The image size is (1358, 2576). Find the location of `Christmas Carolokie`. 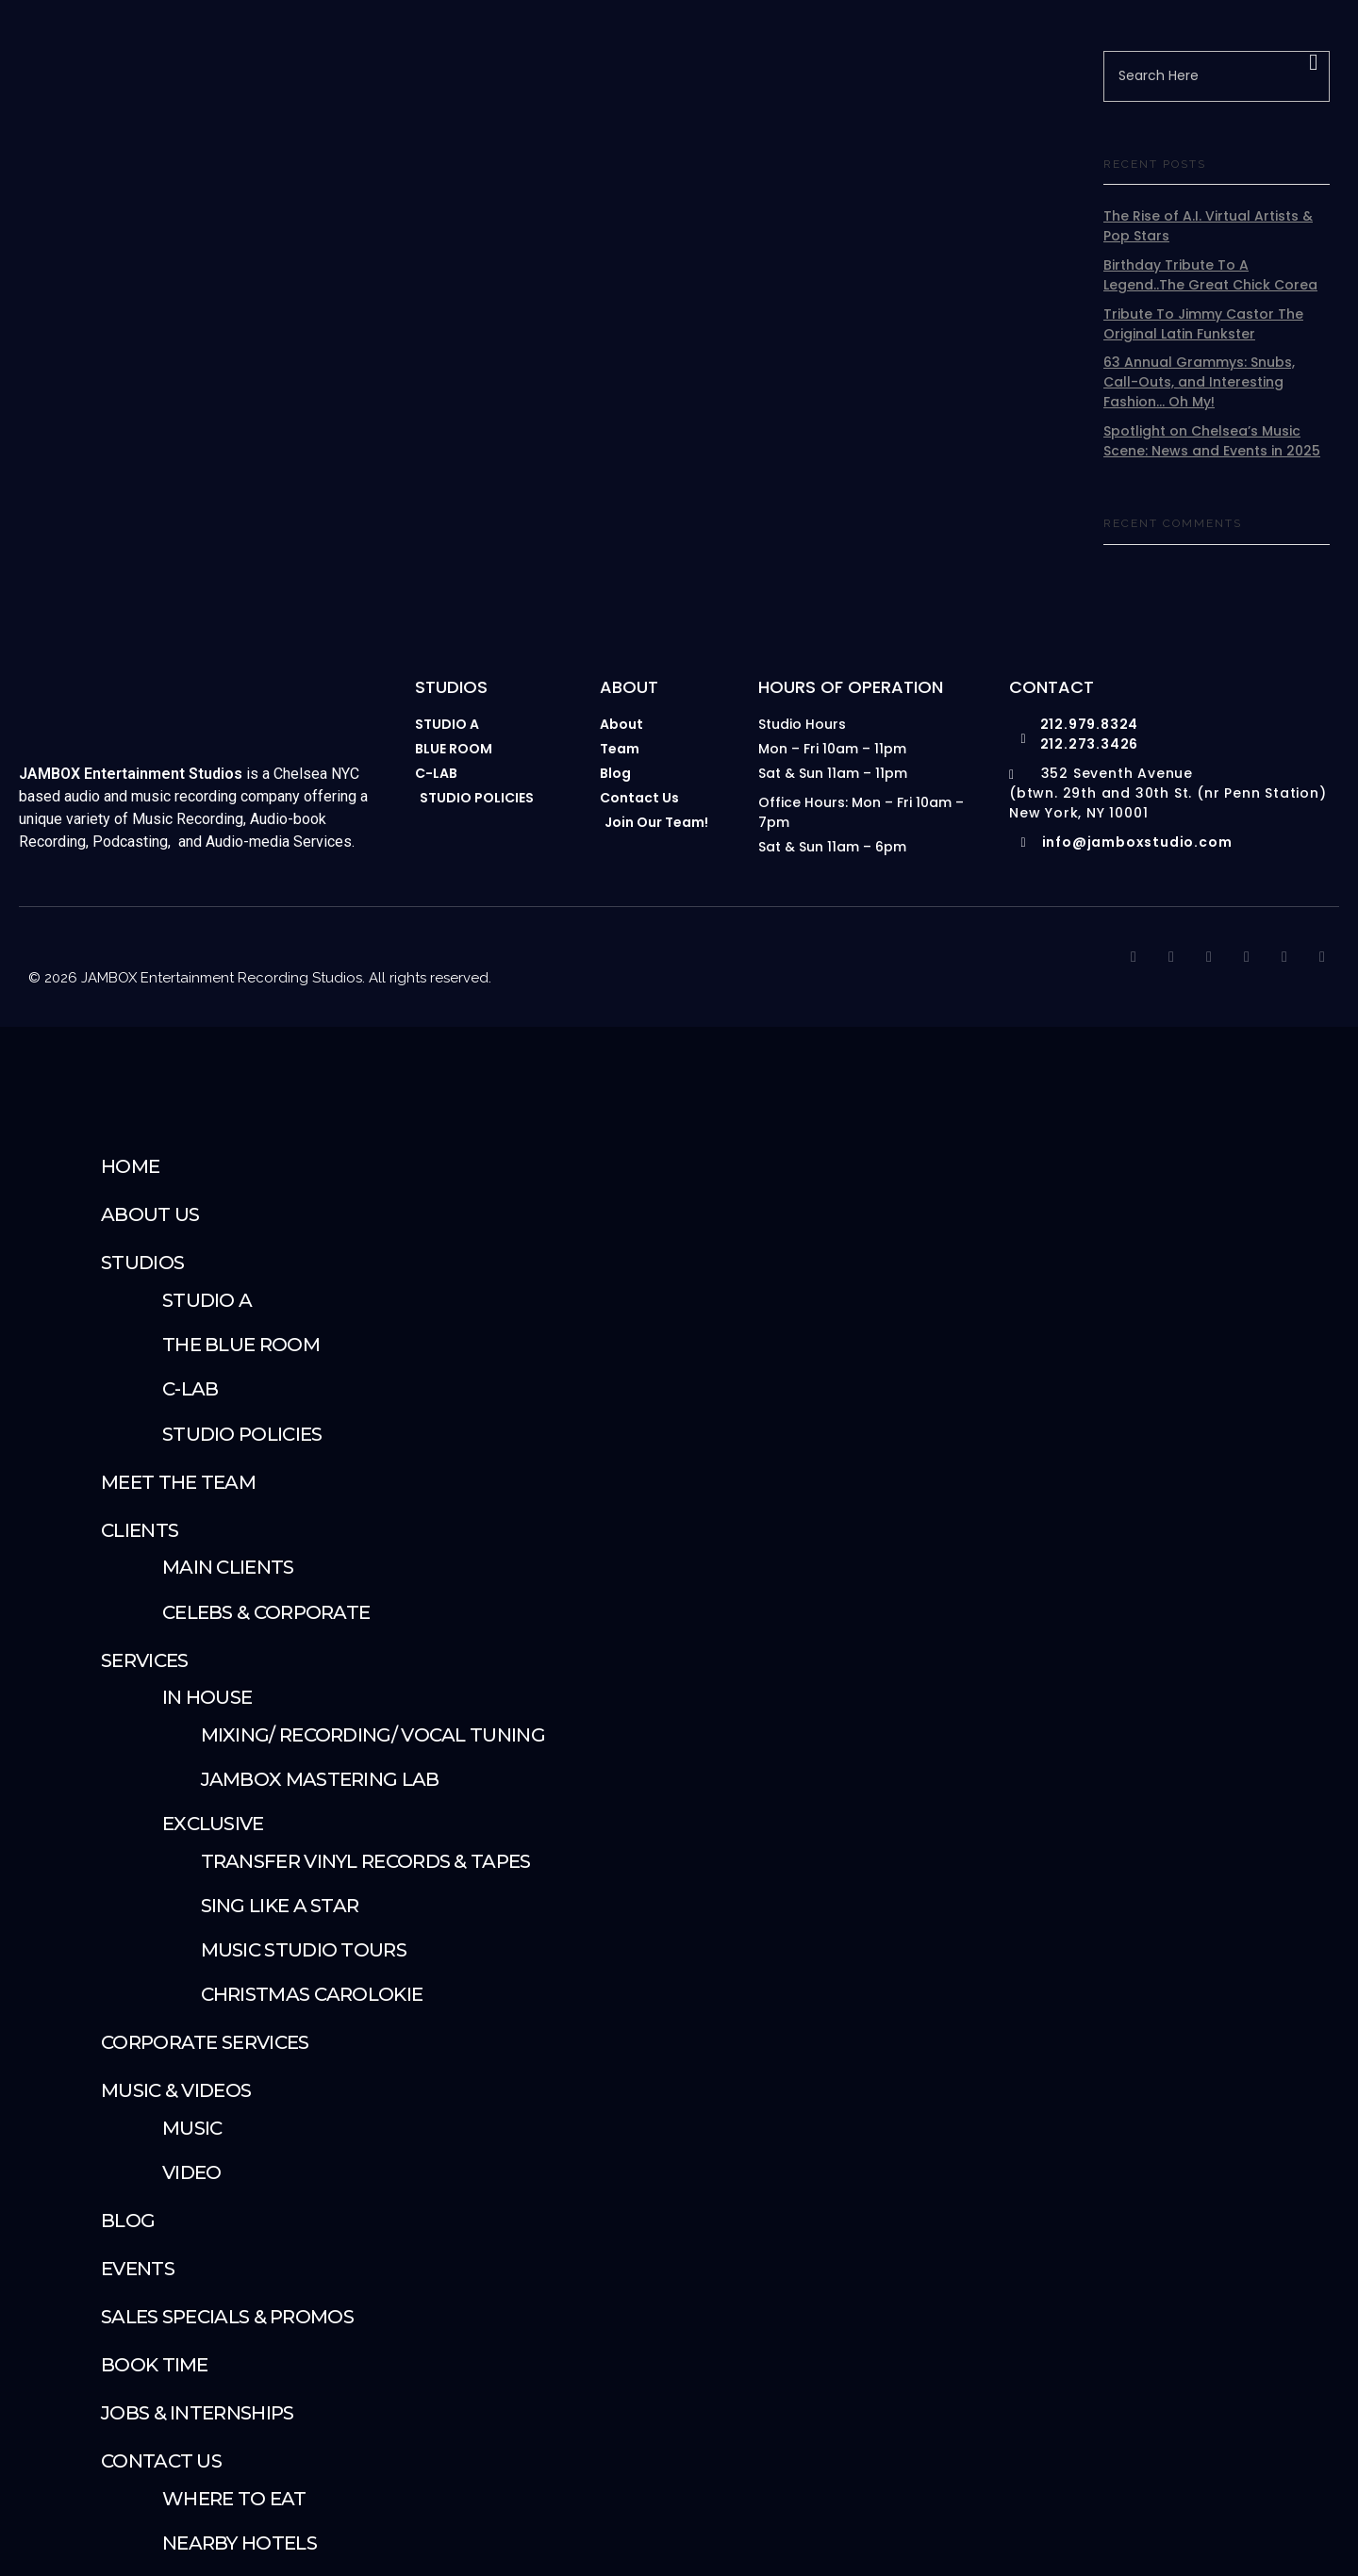

Christmas Carolokie is located at coordinates (312, 1995).